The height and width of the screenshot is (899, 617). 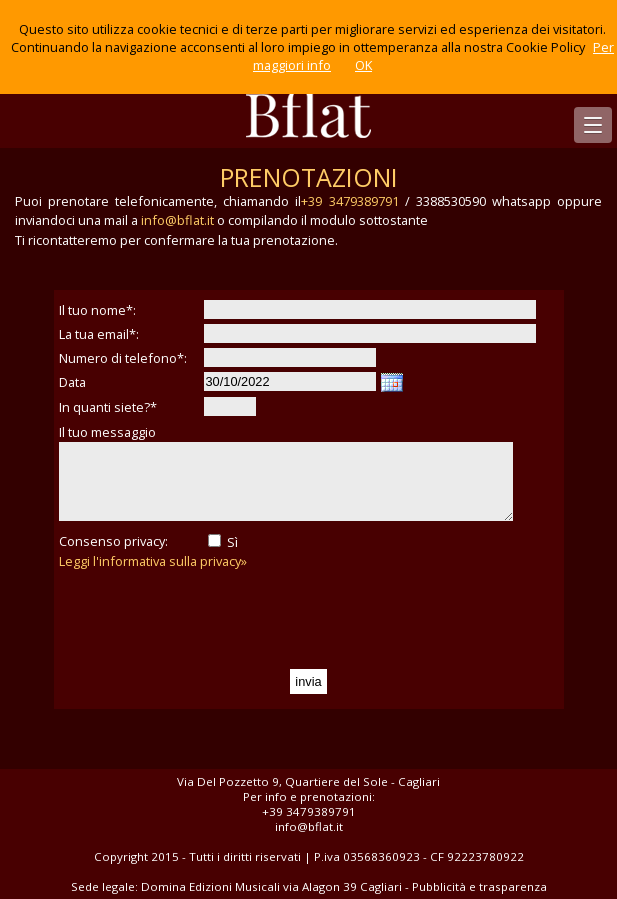 I want to click on Consenso privacy:, so click(x=113, y=541).